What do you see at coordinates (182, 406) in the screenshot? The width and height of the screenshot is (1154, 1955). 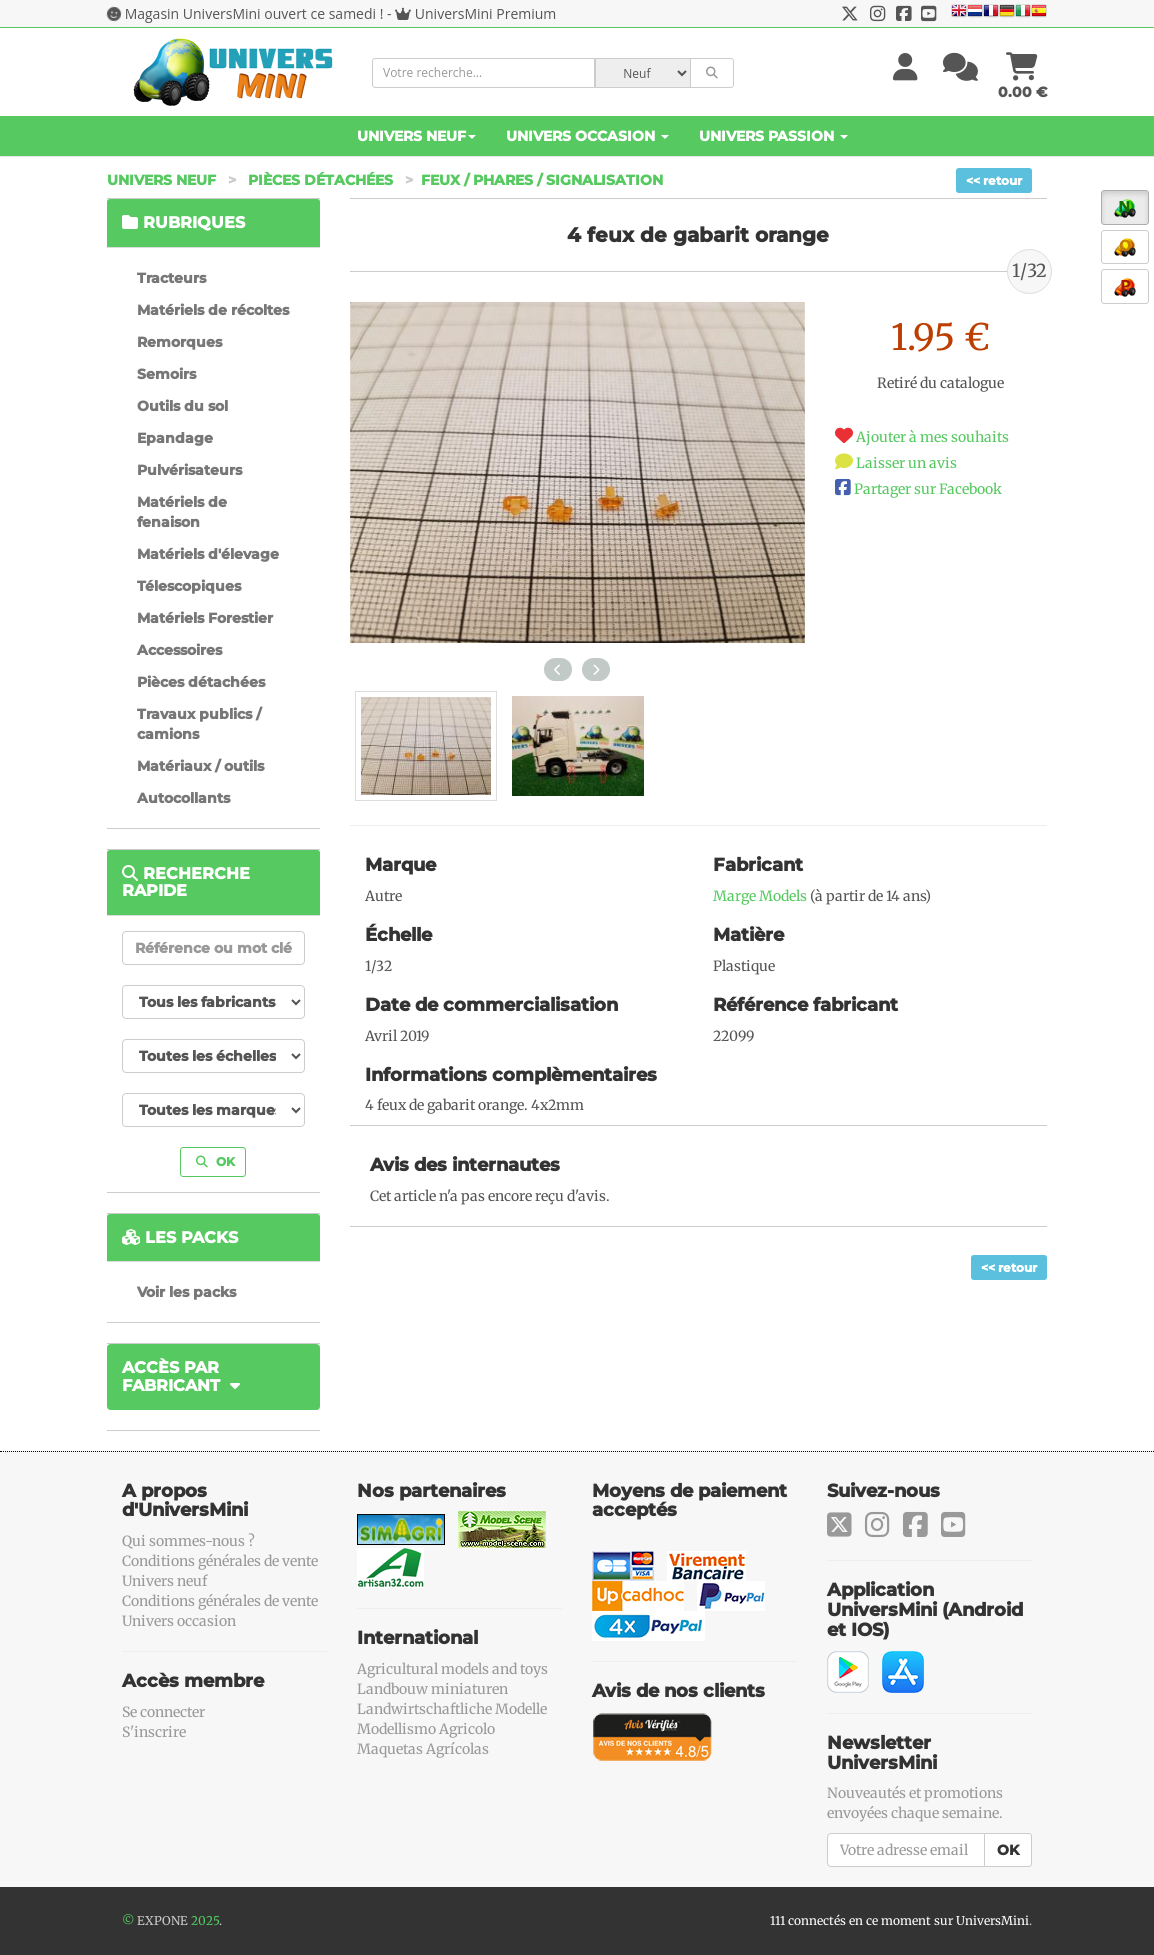 I see `Outils du sol` at bounding box center [182, 406].